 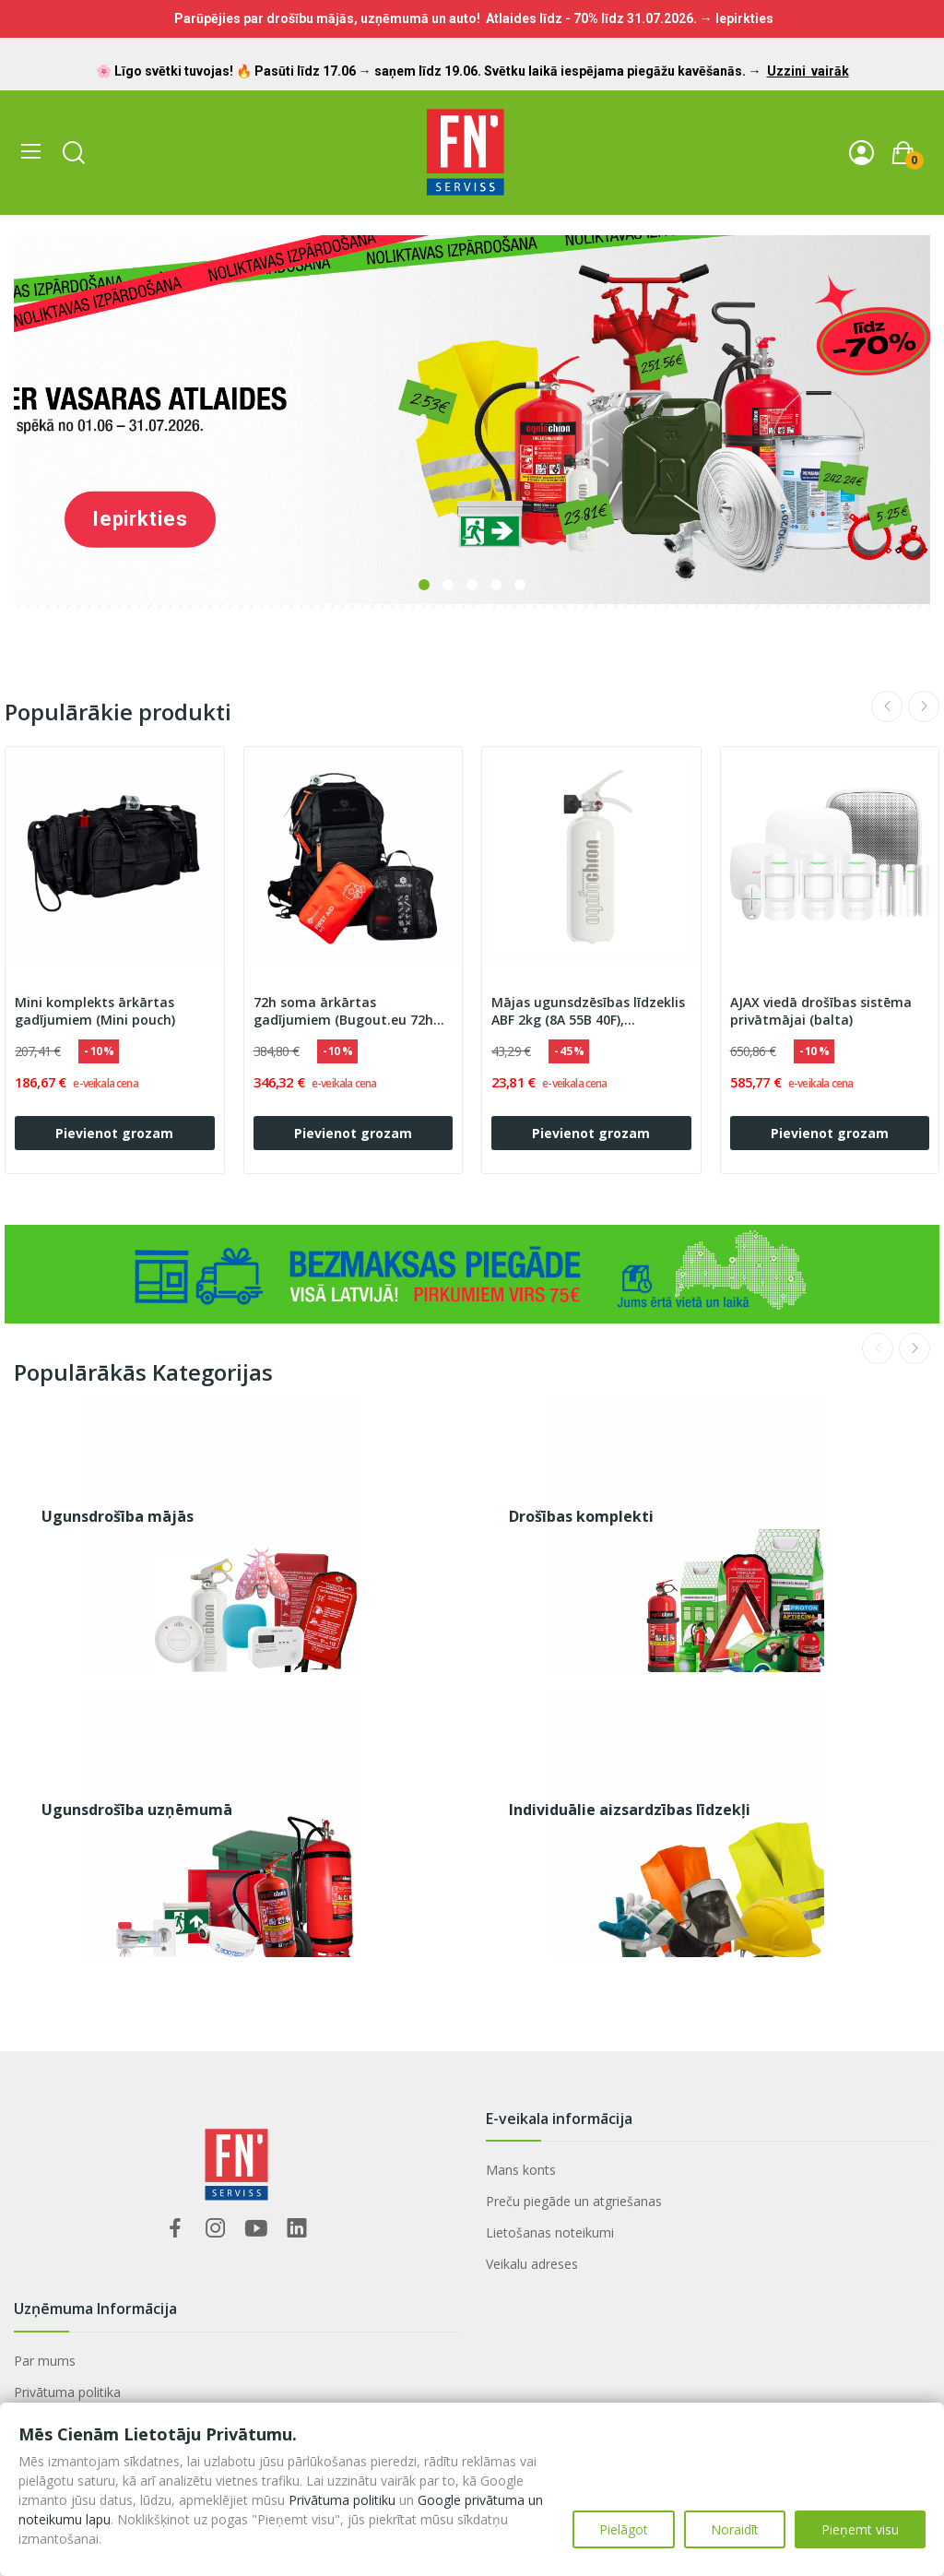 I want to click on Lietošanas noteikumi, so click(x=550, y=2232).